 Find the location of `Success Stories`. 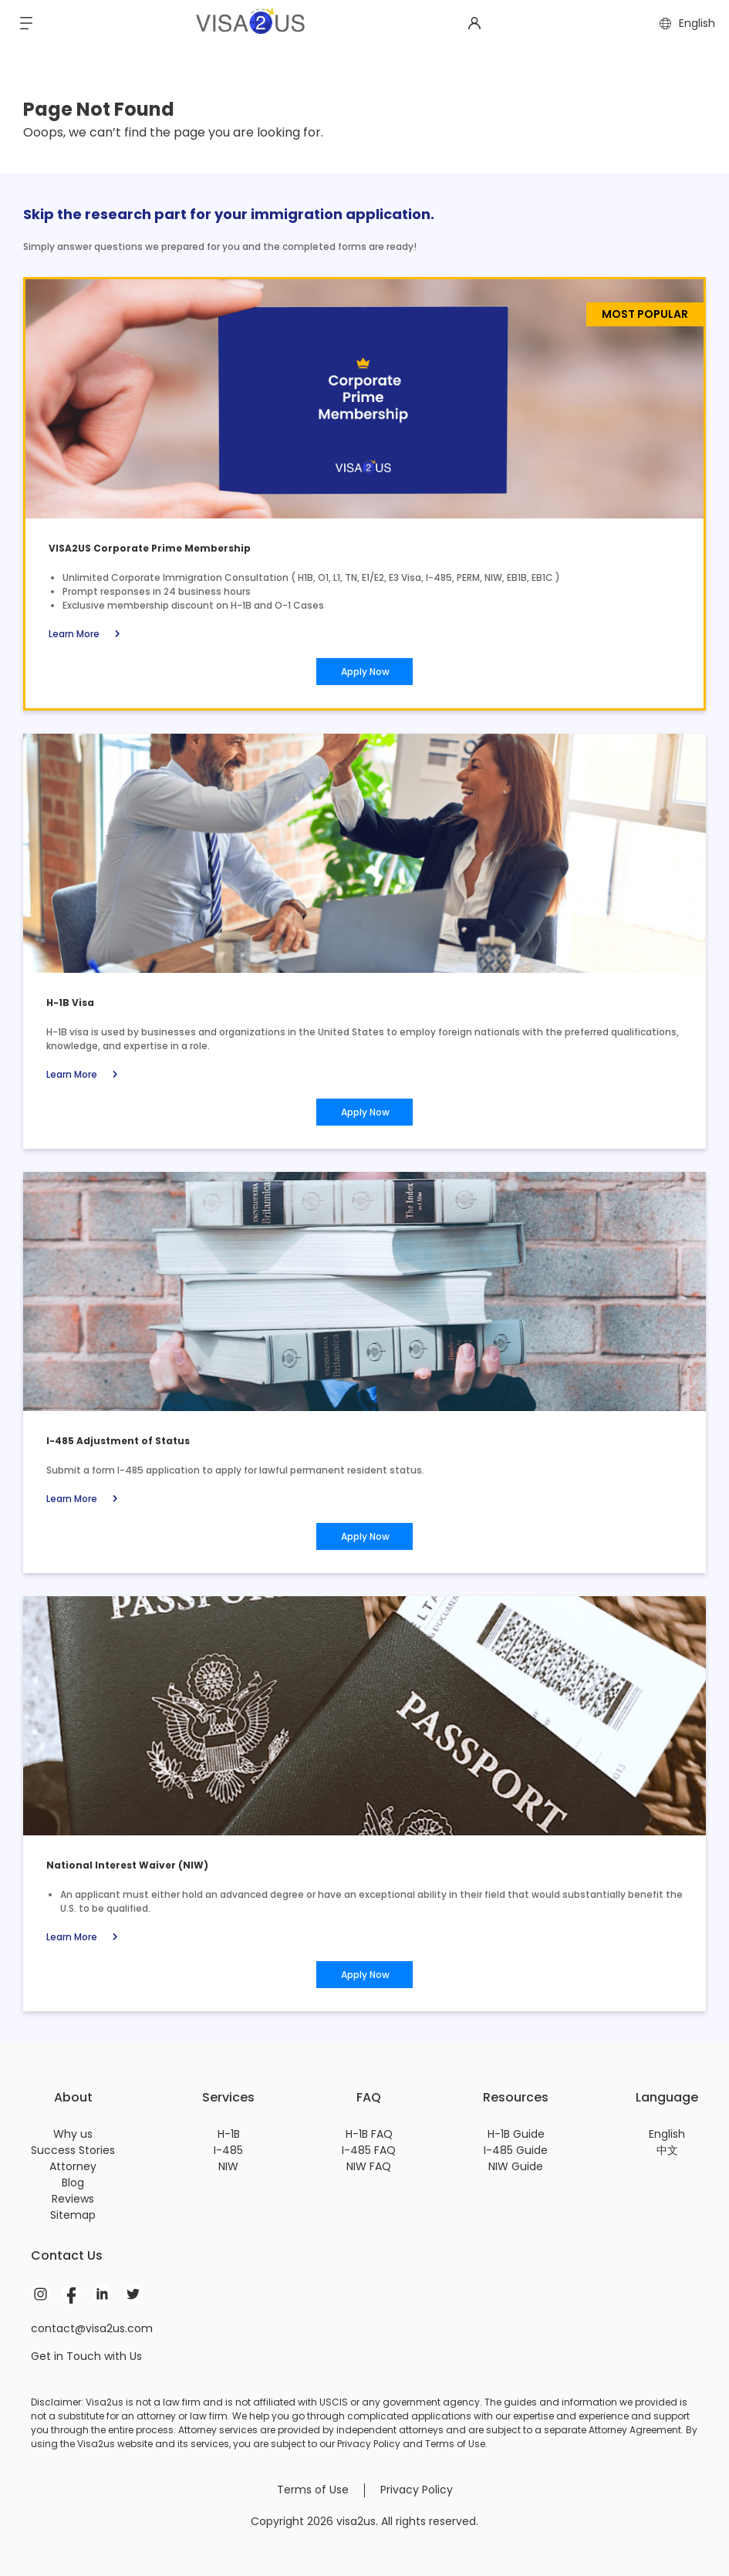

Success Stories is located at coordinates (73, 2150).